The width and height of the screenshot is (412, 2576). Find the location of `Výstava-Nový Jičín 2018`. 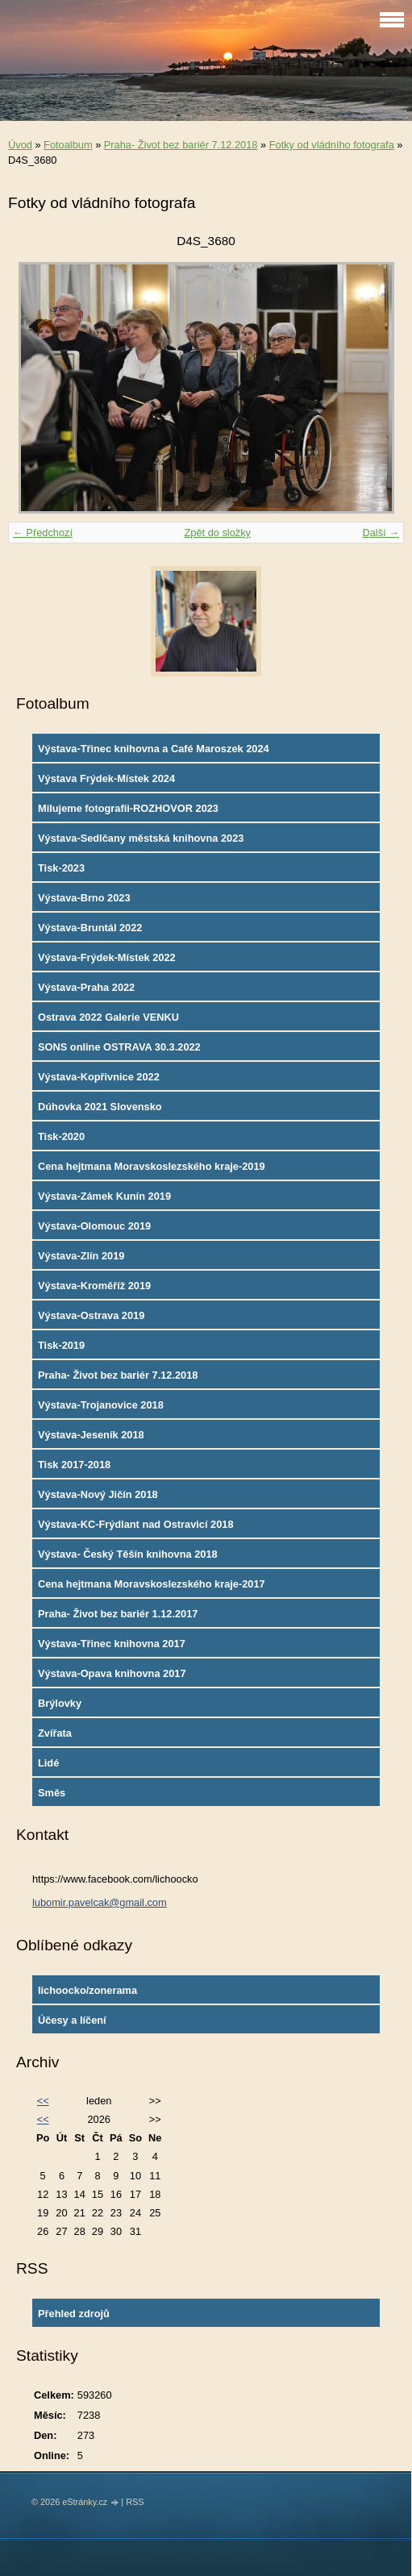

Výstava-Nový Jičín 2018 is located at coordinates (98, 1494).